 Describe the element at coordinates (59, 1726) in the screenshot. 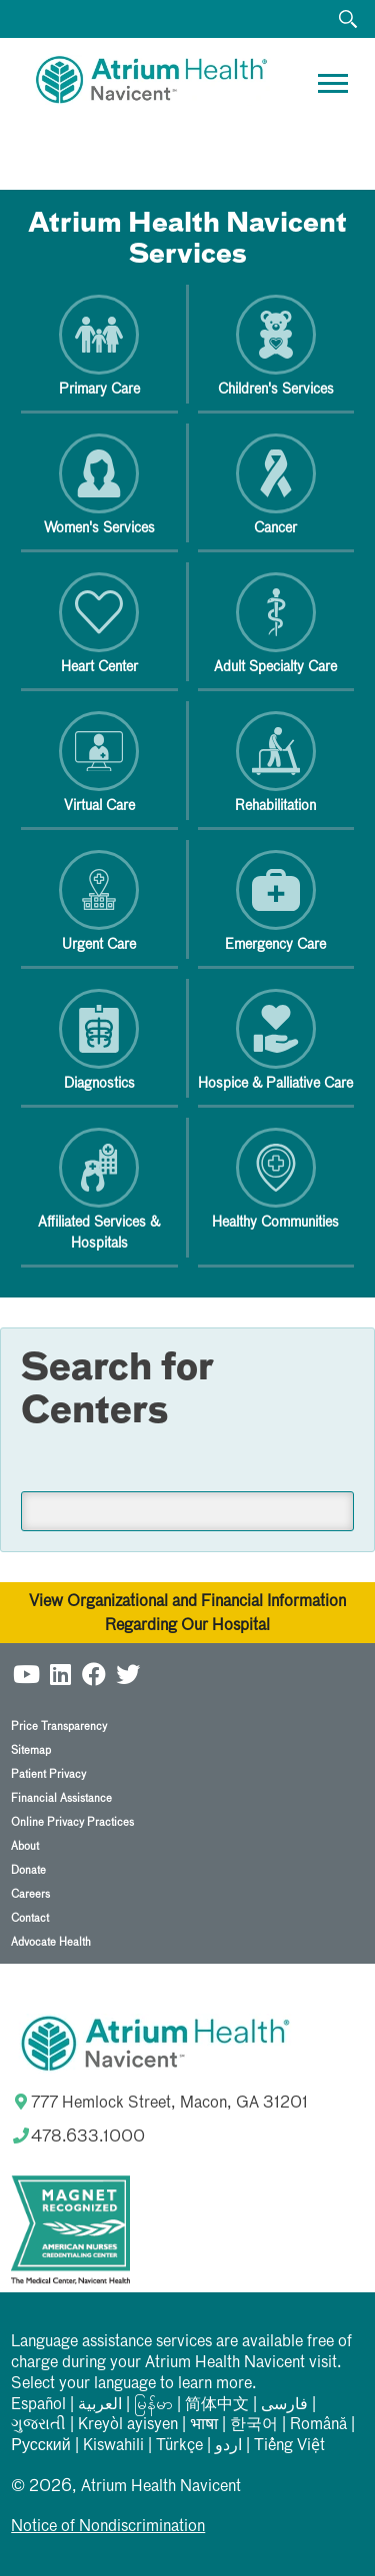

I see `Price Transparency` at that location.